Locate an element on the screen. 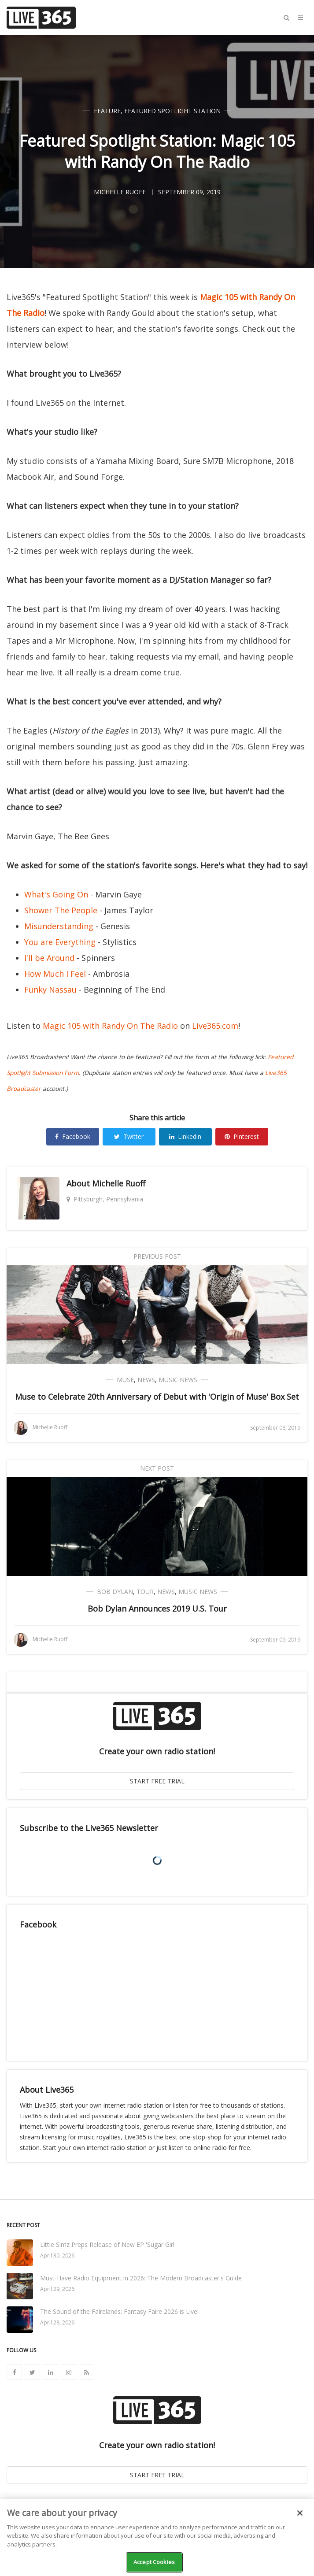 This screenshot has height=2576, width=314. Muse is located at coordinates (125, 1379).